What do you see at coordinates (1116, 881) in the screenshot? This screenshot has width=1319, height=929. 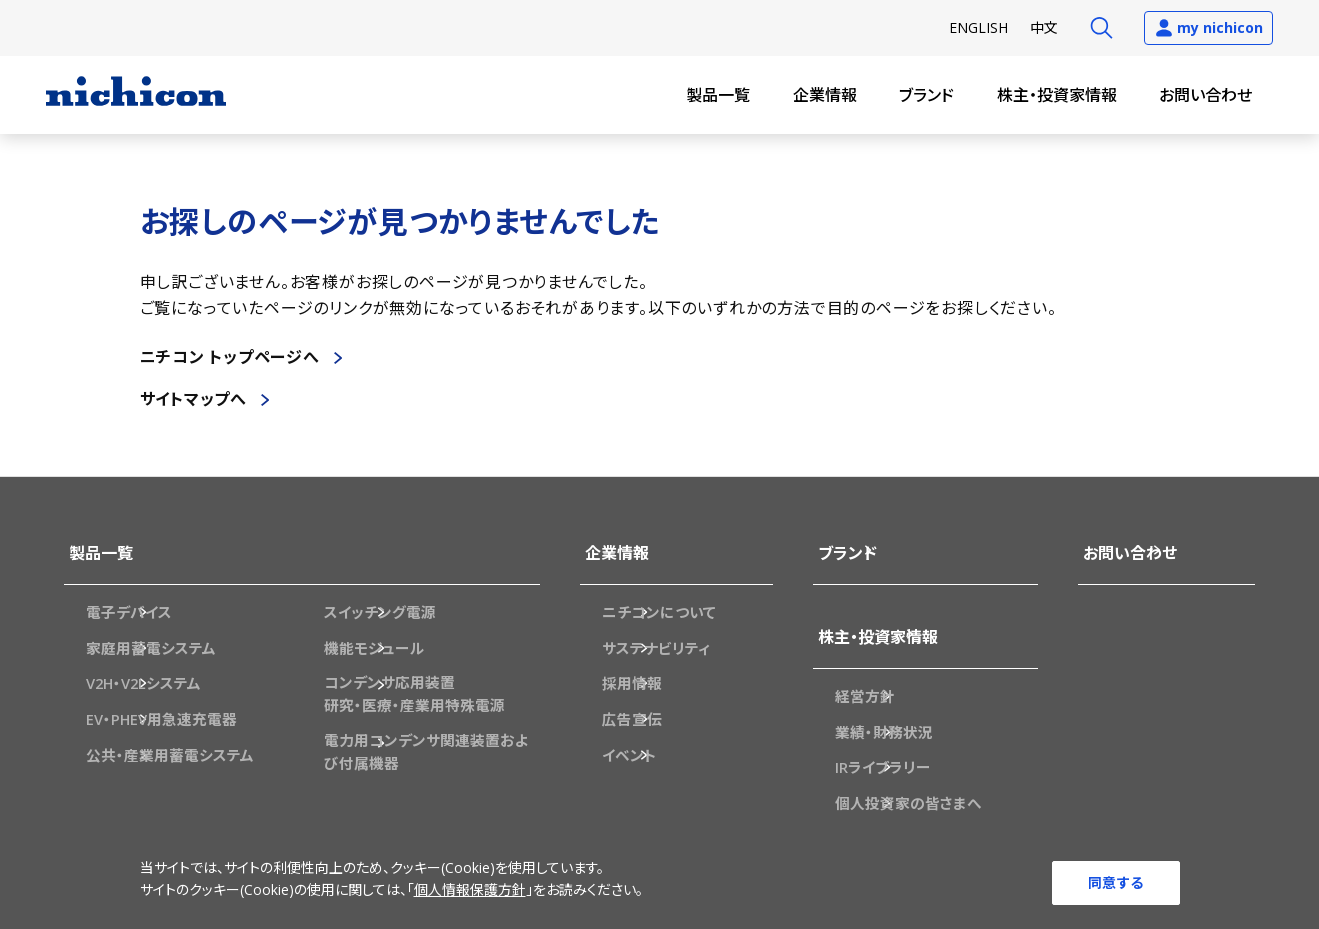 I see `同意する` at bounding box center [1116, 881].